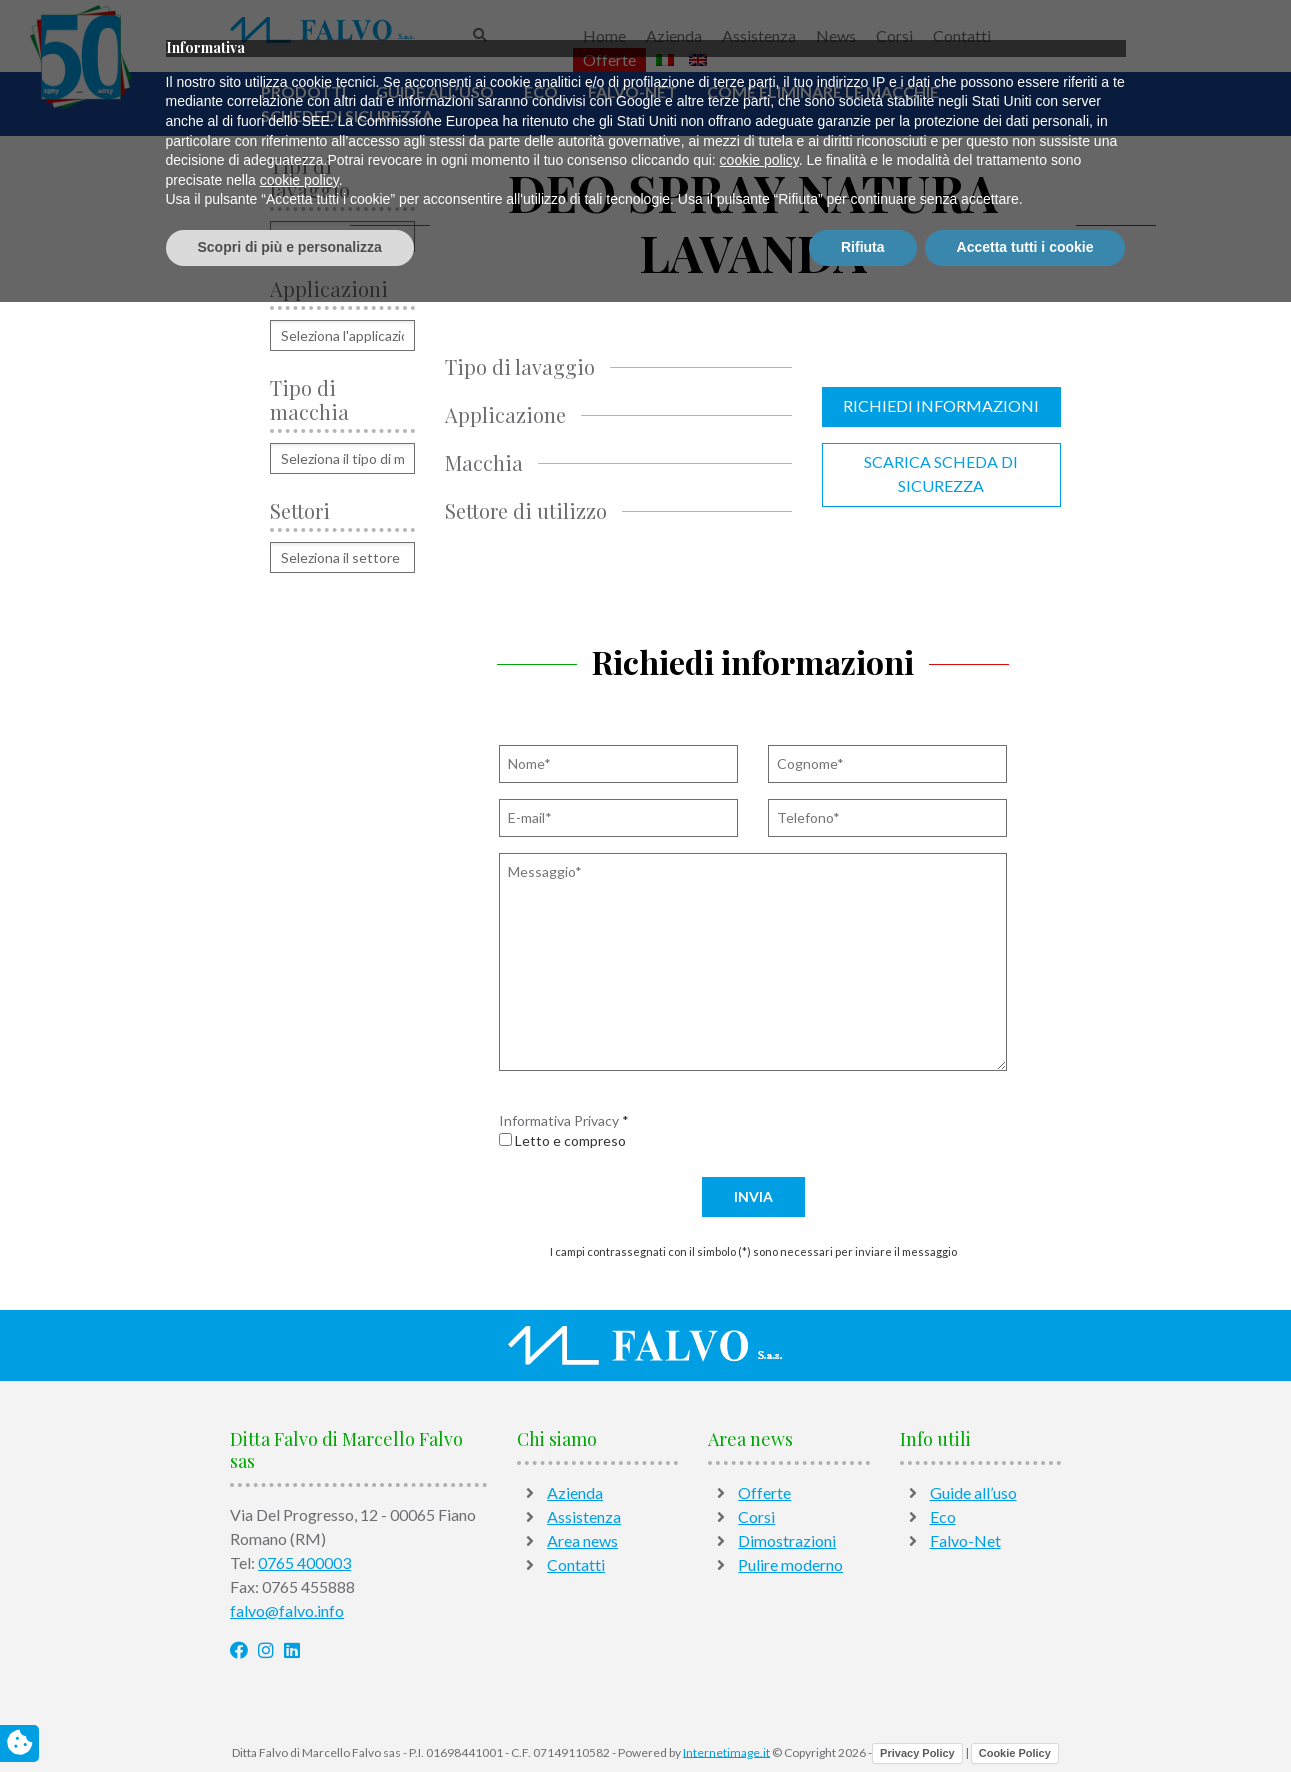  I want to click on Informativa Privacy, so click(559, 1120).